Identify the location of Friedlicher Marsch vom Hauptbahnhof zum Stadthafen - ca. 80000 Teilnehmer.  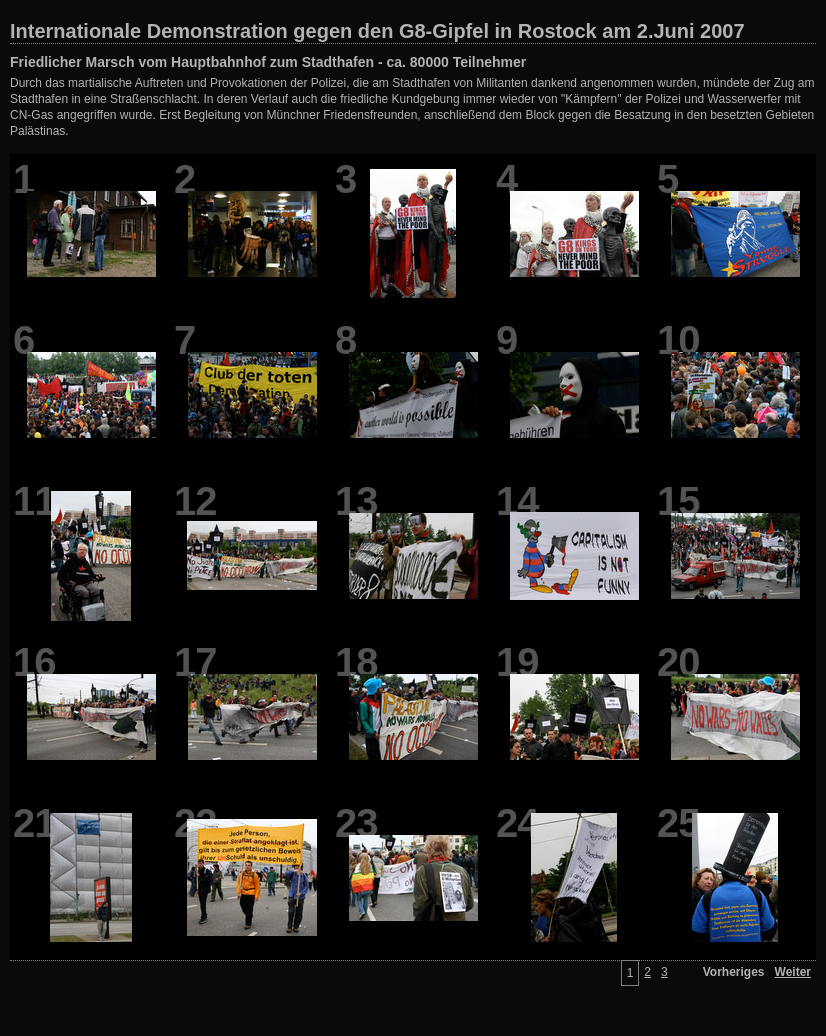
(268, 62).